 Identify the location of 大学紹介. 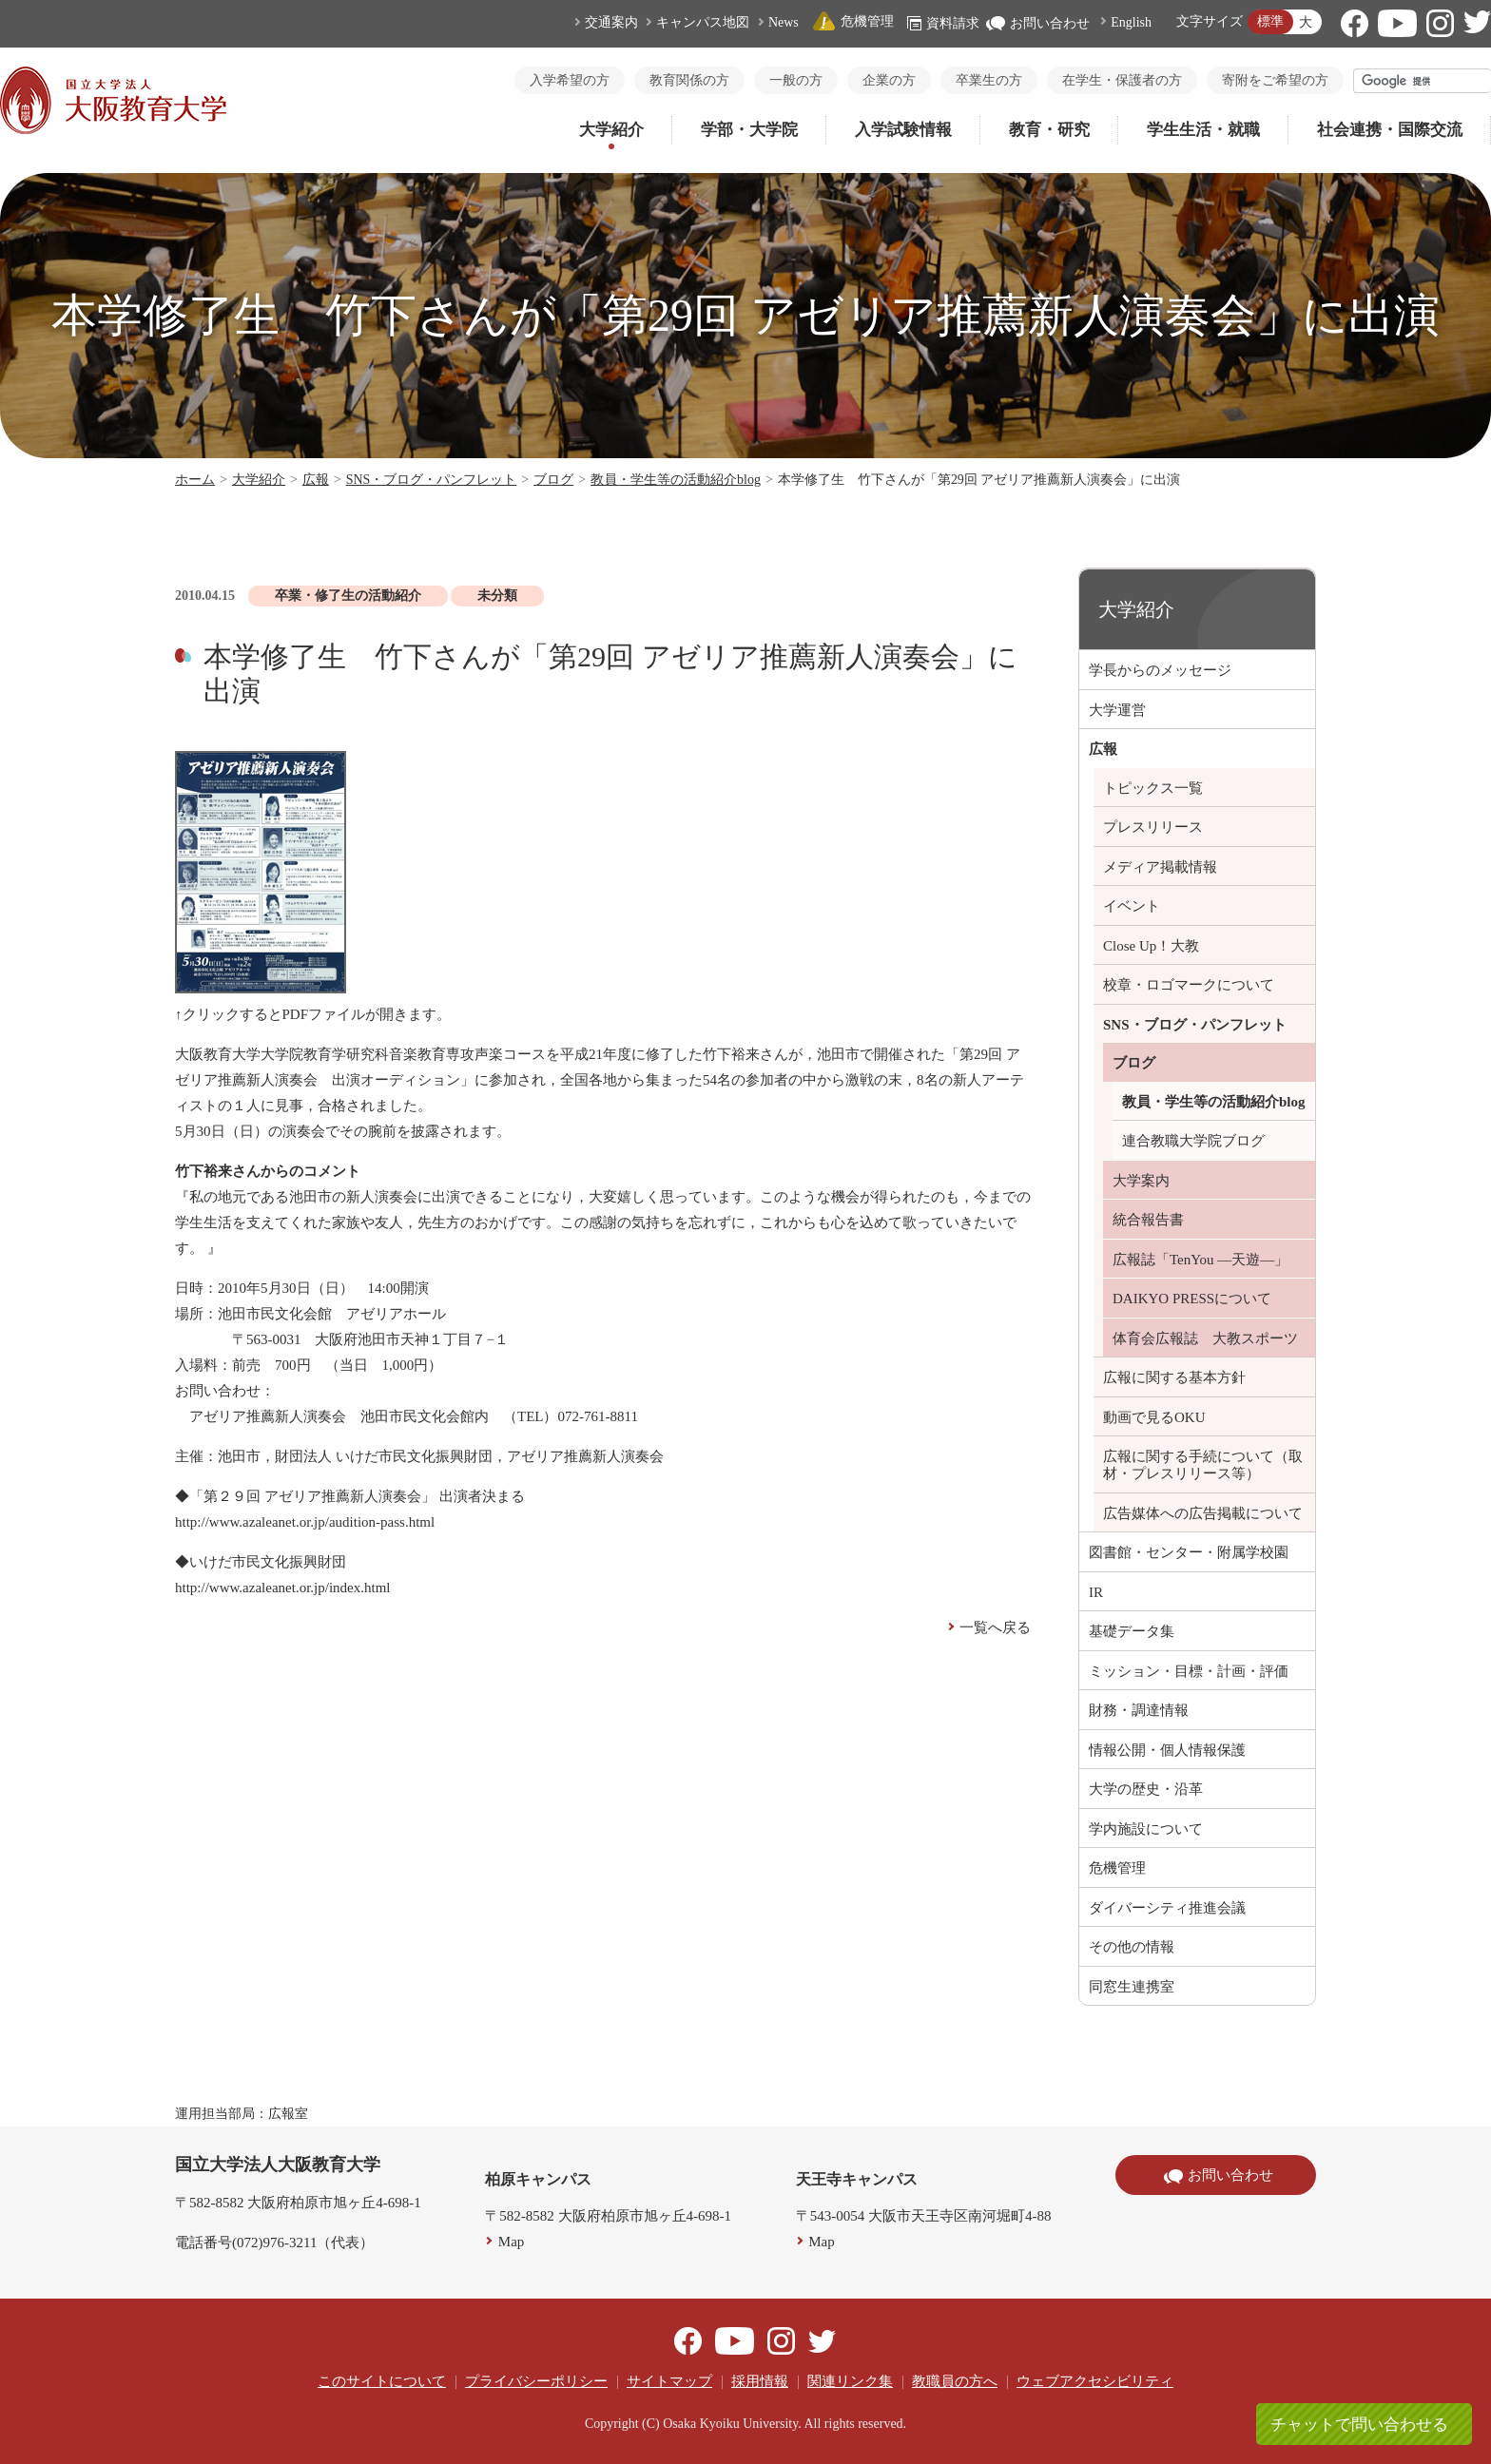
(611, 130).